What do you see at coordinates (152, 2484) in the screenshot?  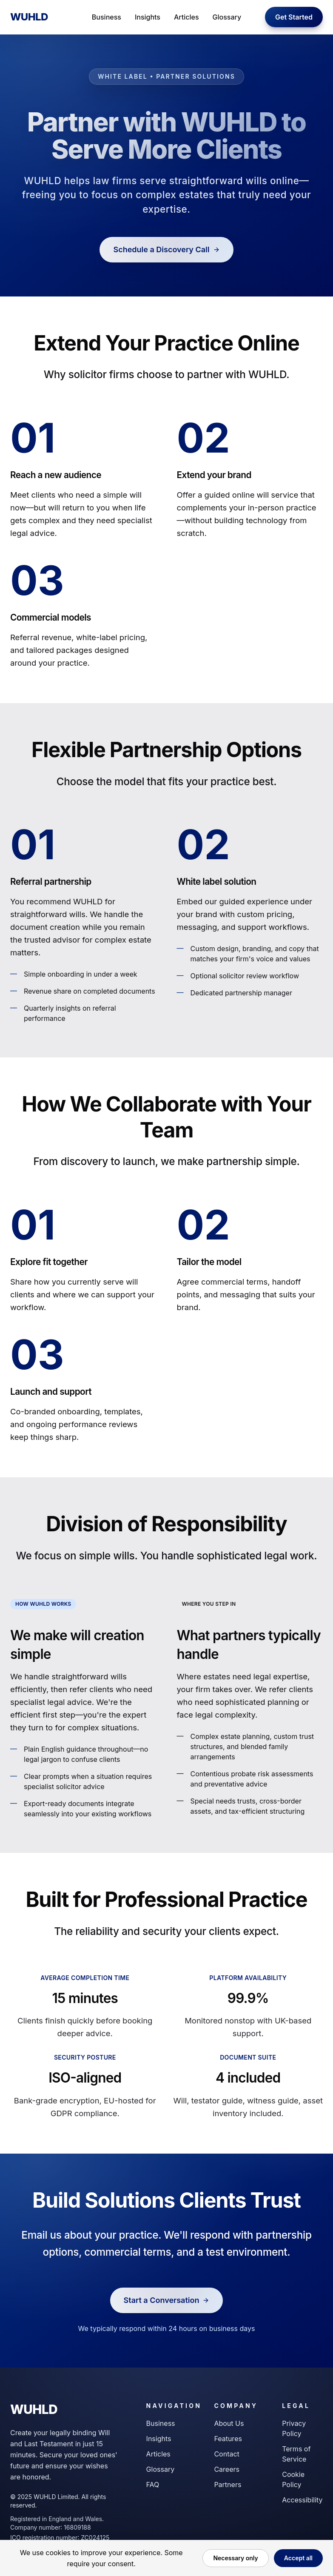 I see `FAQ` at bounding box center [152, 2484].